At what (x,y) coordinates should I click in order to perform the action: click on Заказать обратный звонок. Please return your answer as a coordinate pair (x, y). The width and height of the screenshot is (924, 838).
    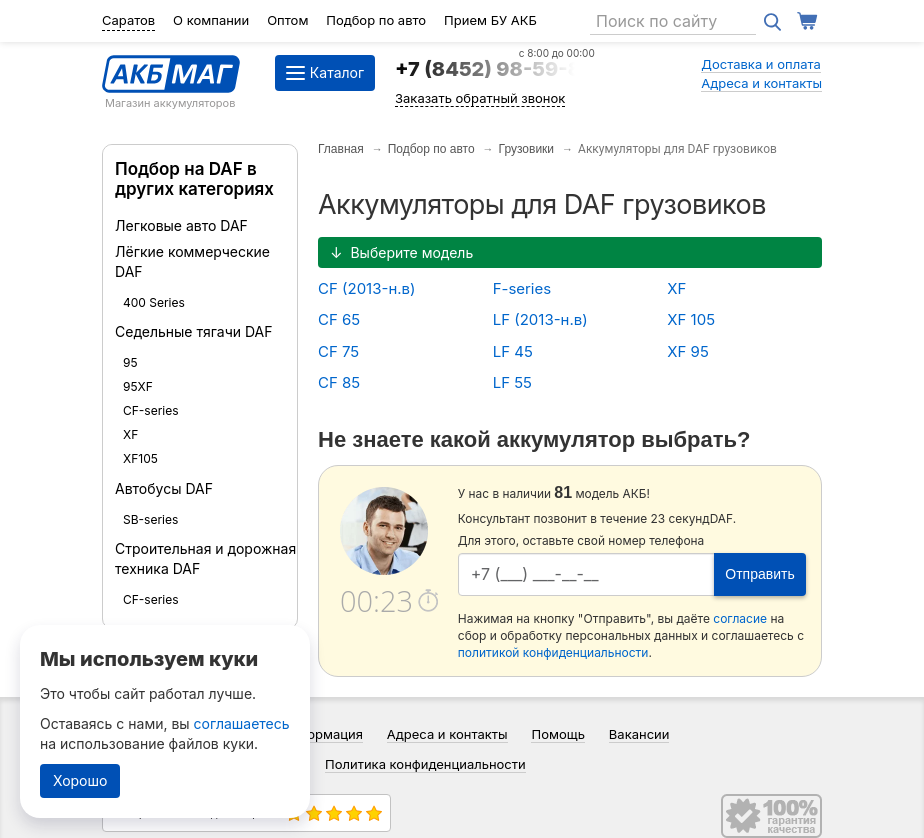
    Looking at the image, I should click on (480, 98).